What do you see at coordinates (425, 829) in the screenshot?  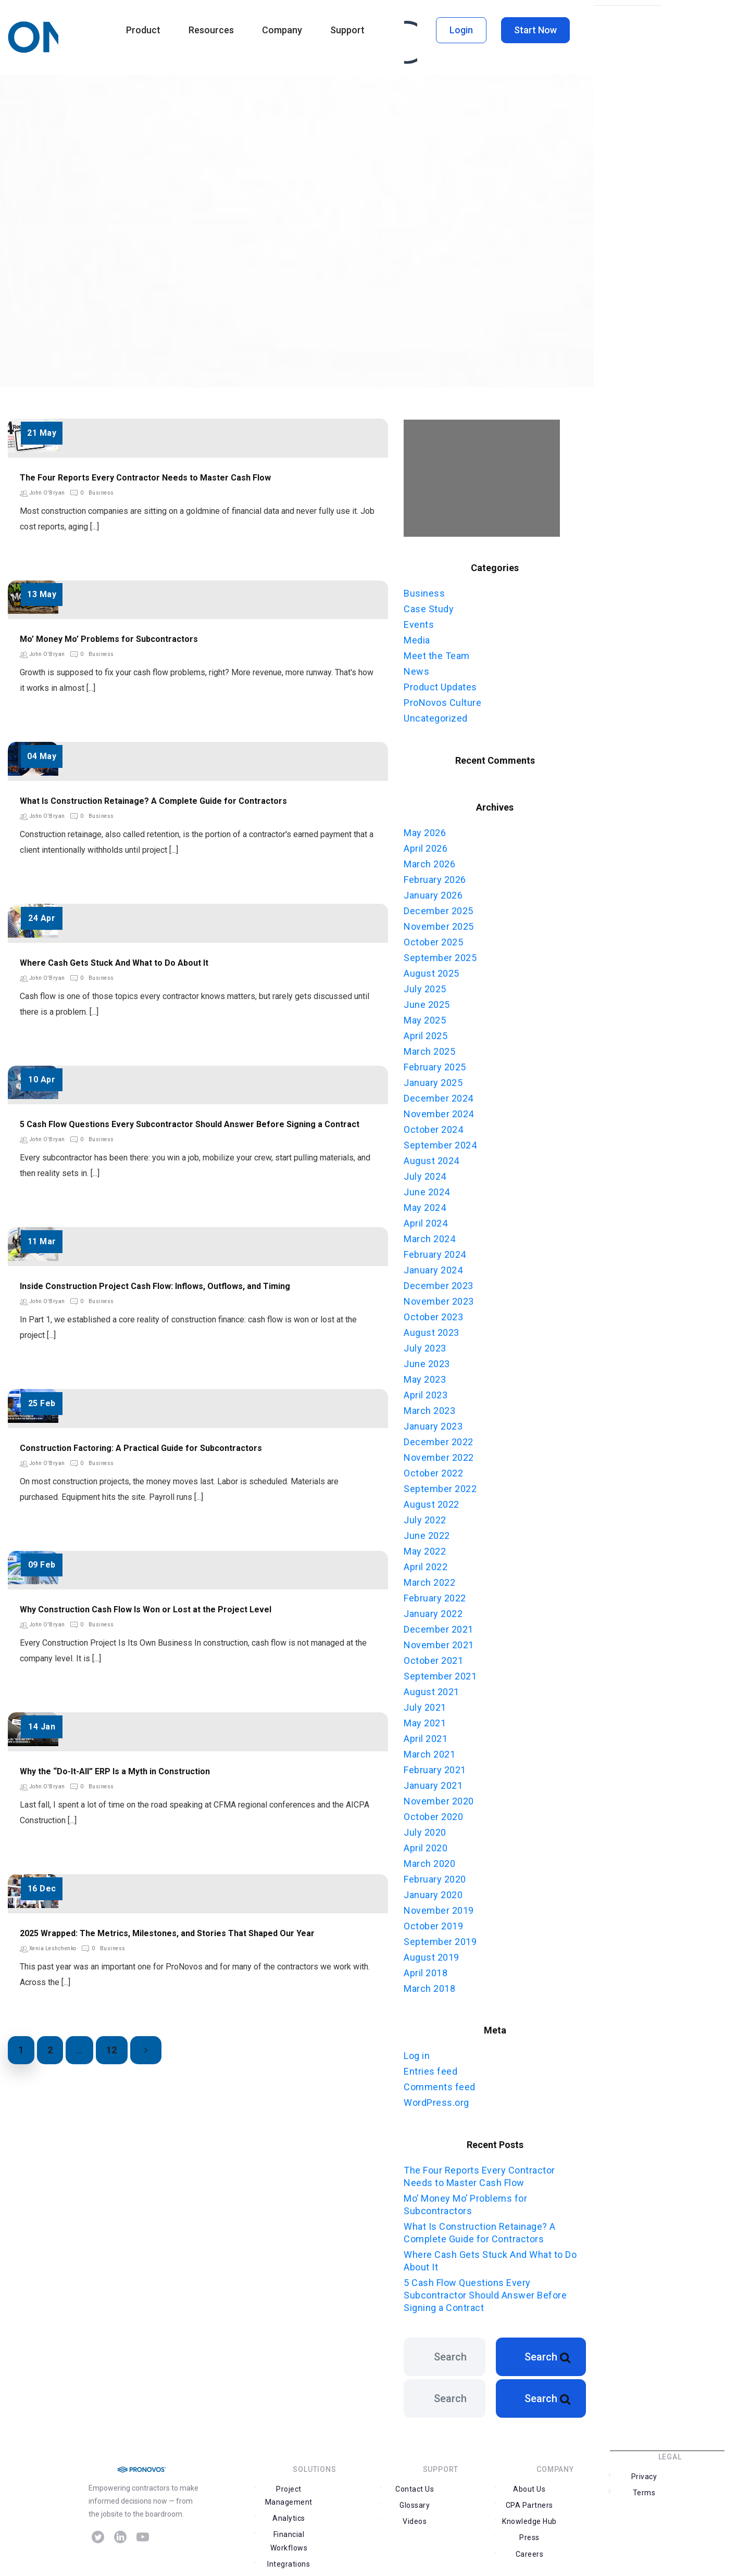 I see `May 2026` at bounding box center [425, 829].